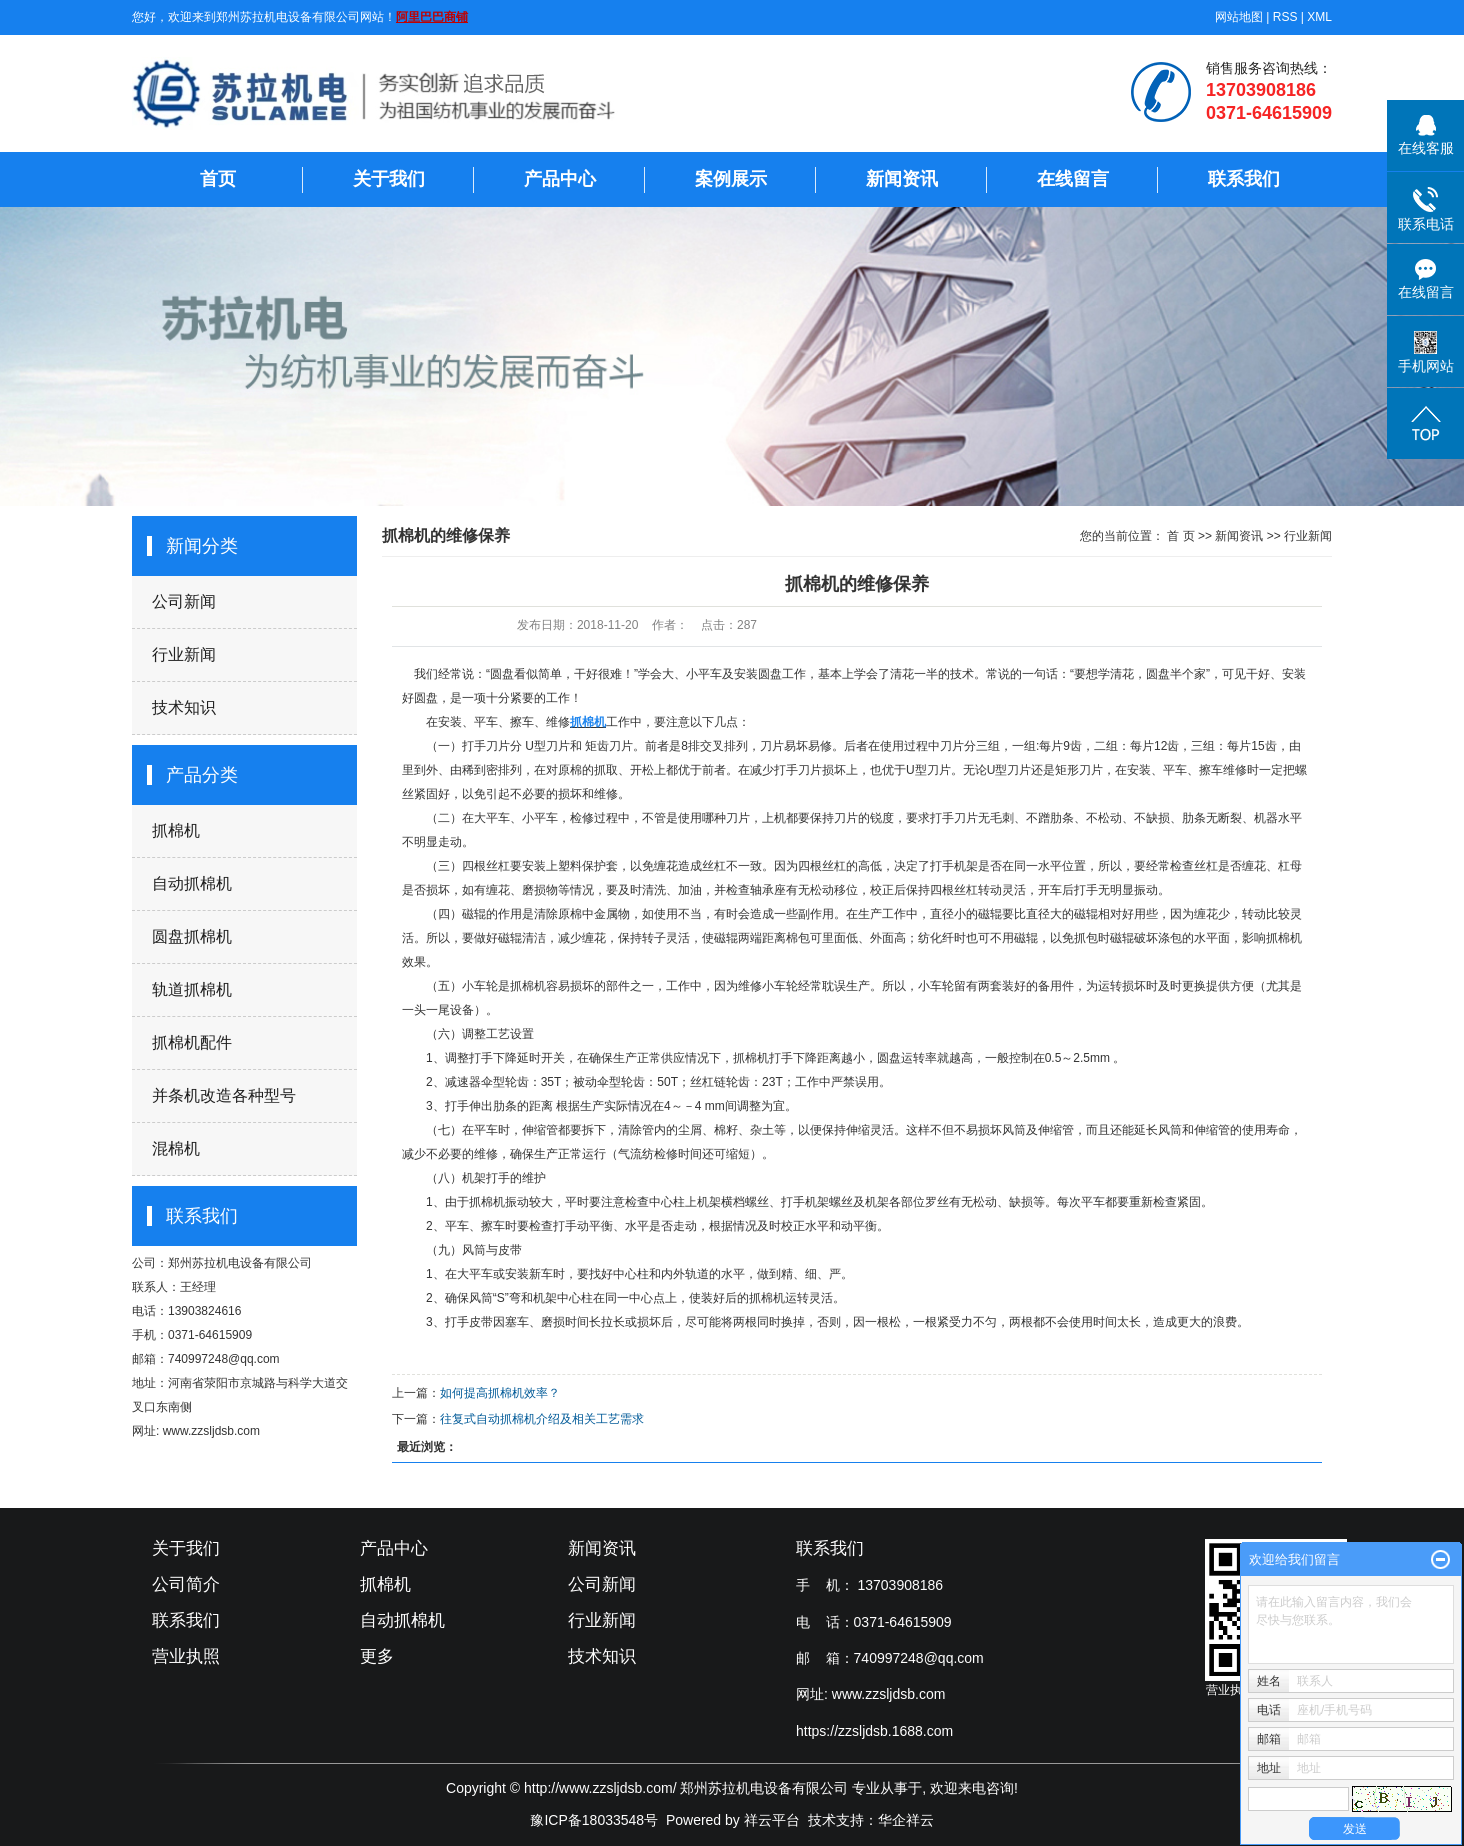 This screenshot has width=1464, height=1846. Describe the element at coordinates (240, 1263) in the screenshot. I see `郑州苏拉机电设备有限公司` at that location.